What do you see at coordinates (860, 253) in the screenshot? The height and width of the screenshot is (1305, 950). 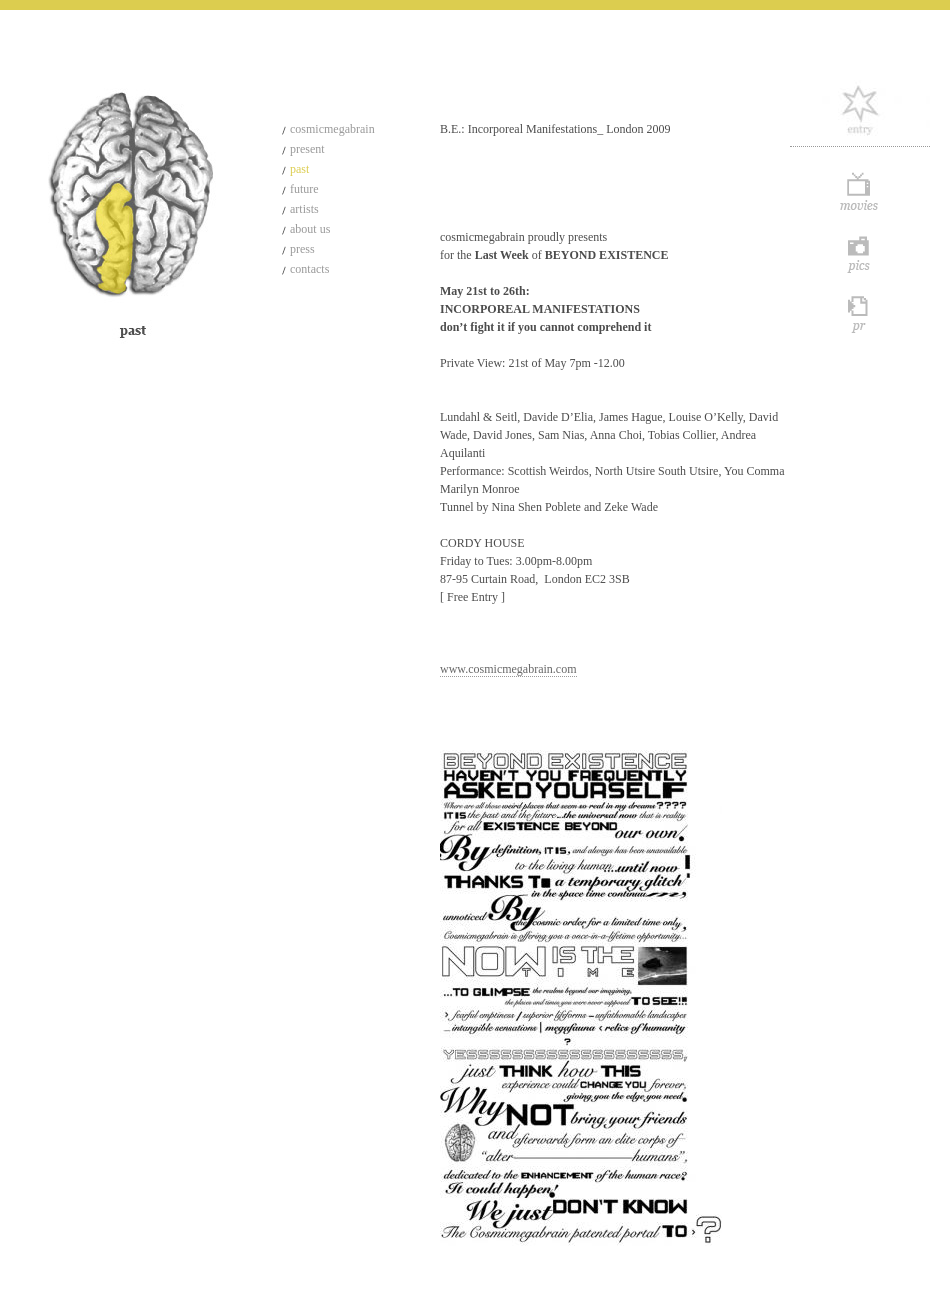 I see `Pics` at bounding box center [860, 253].